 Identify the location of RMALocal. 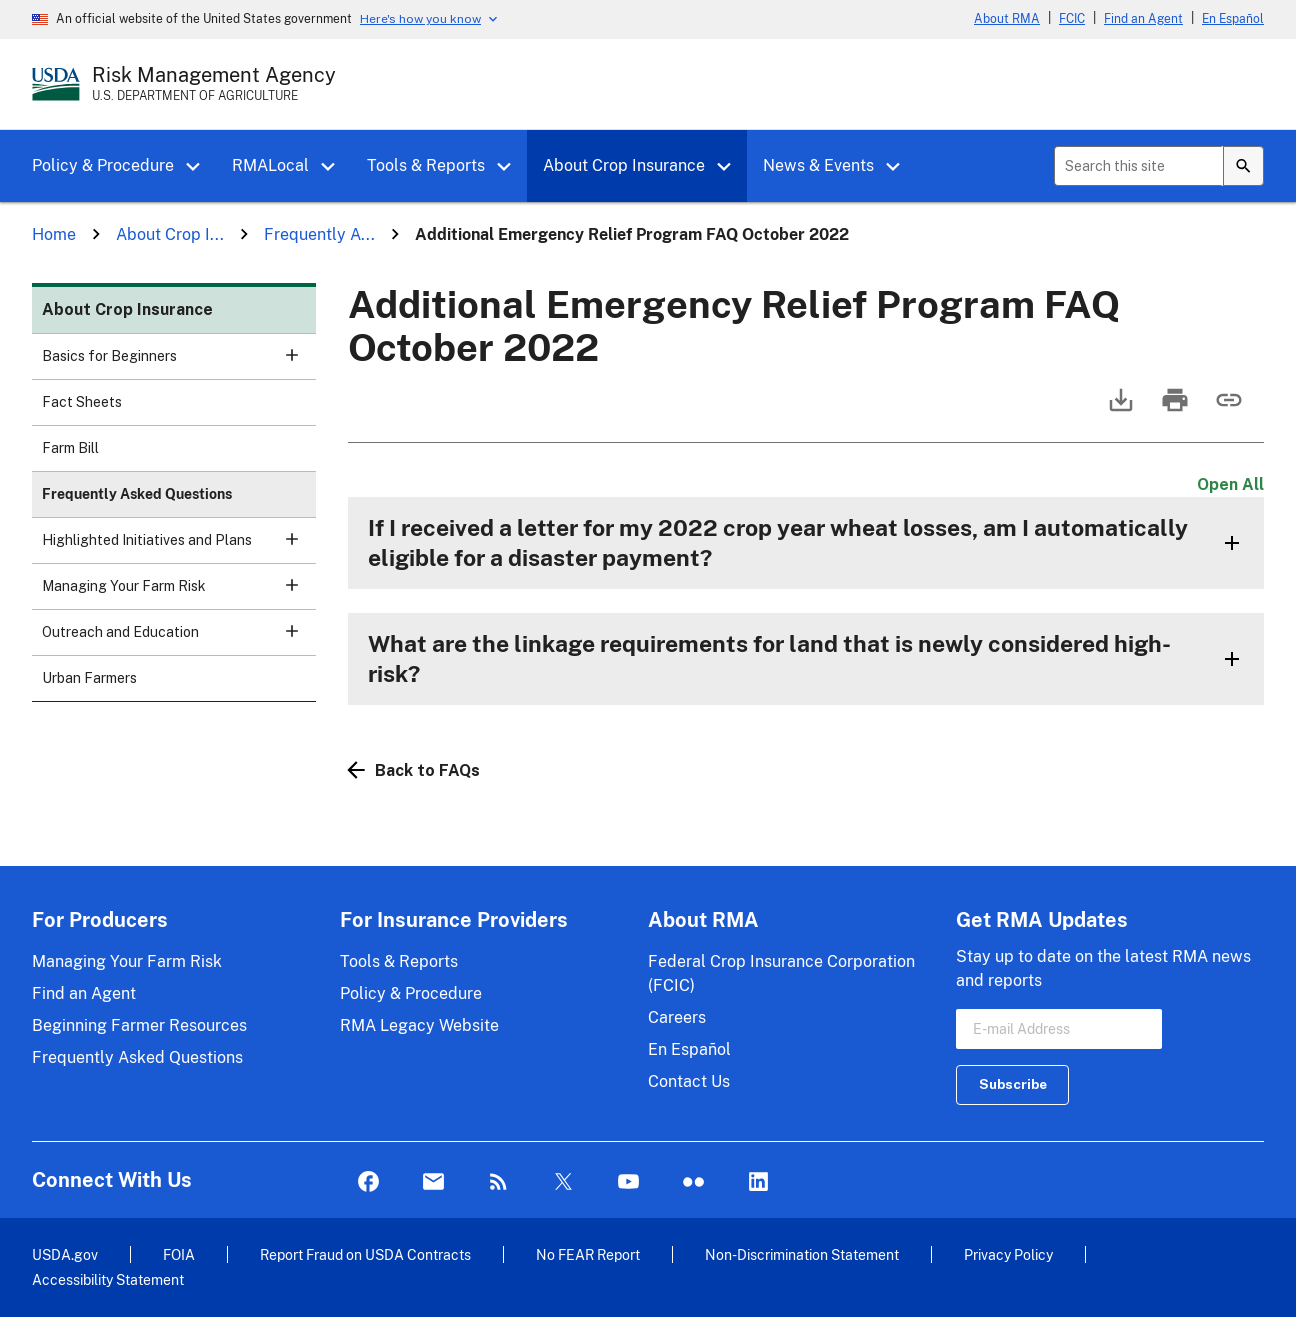
(270, 165).